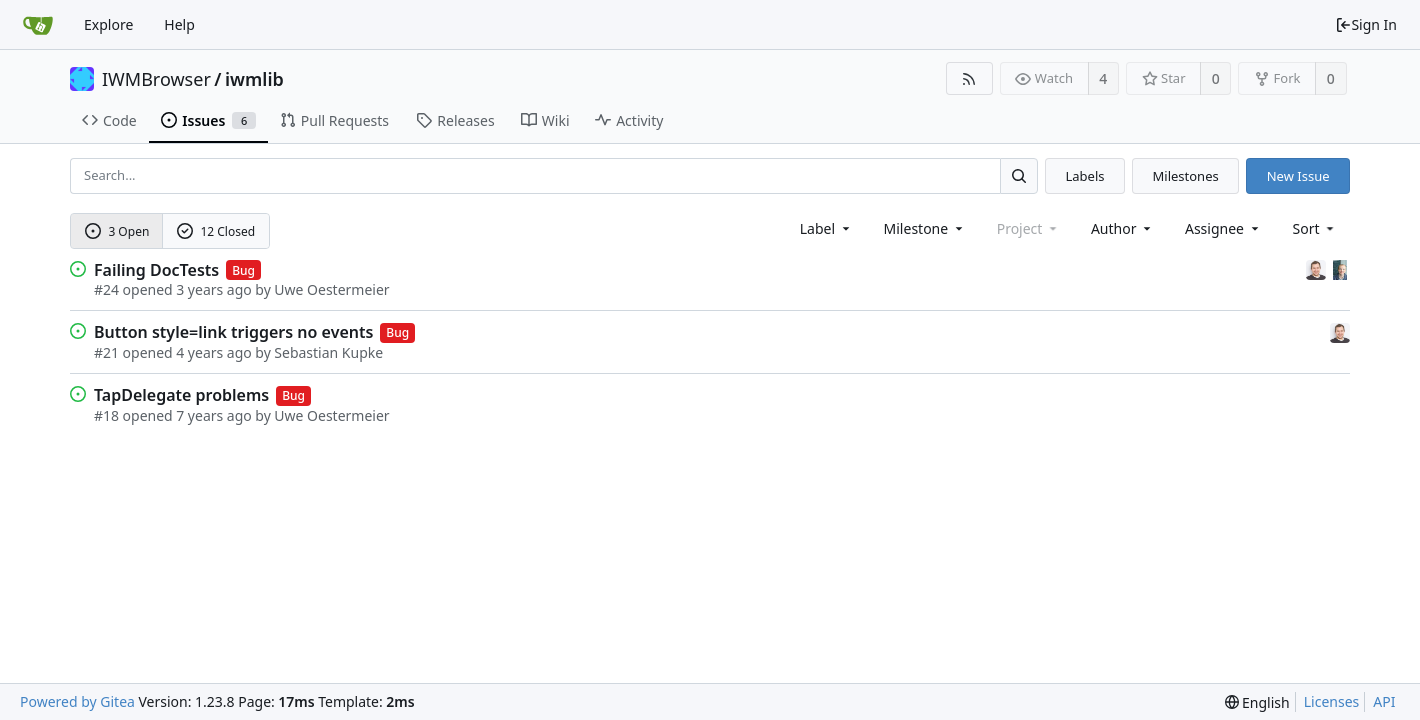 Image resolution: width=1420 pixels, height=720 pixels. I want to click on Button style=link triggers no events, so click(233, 332).